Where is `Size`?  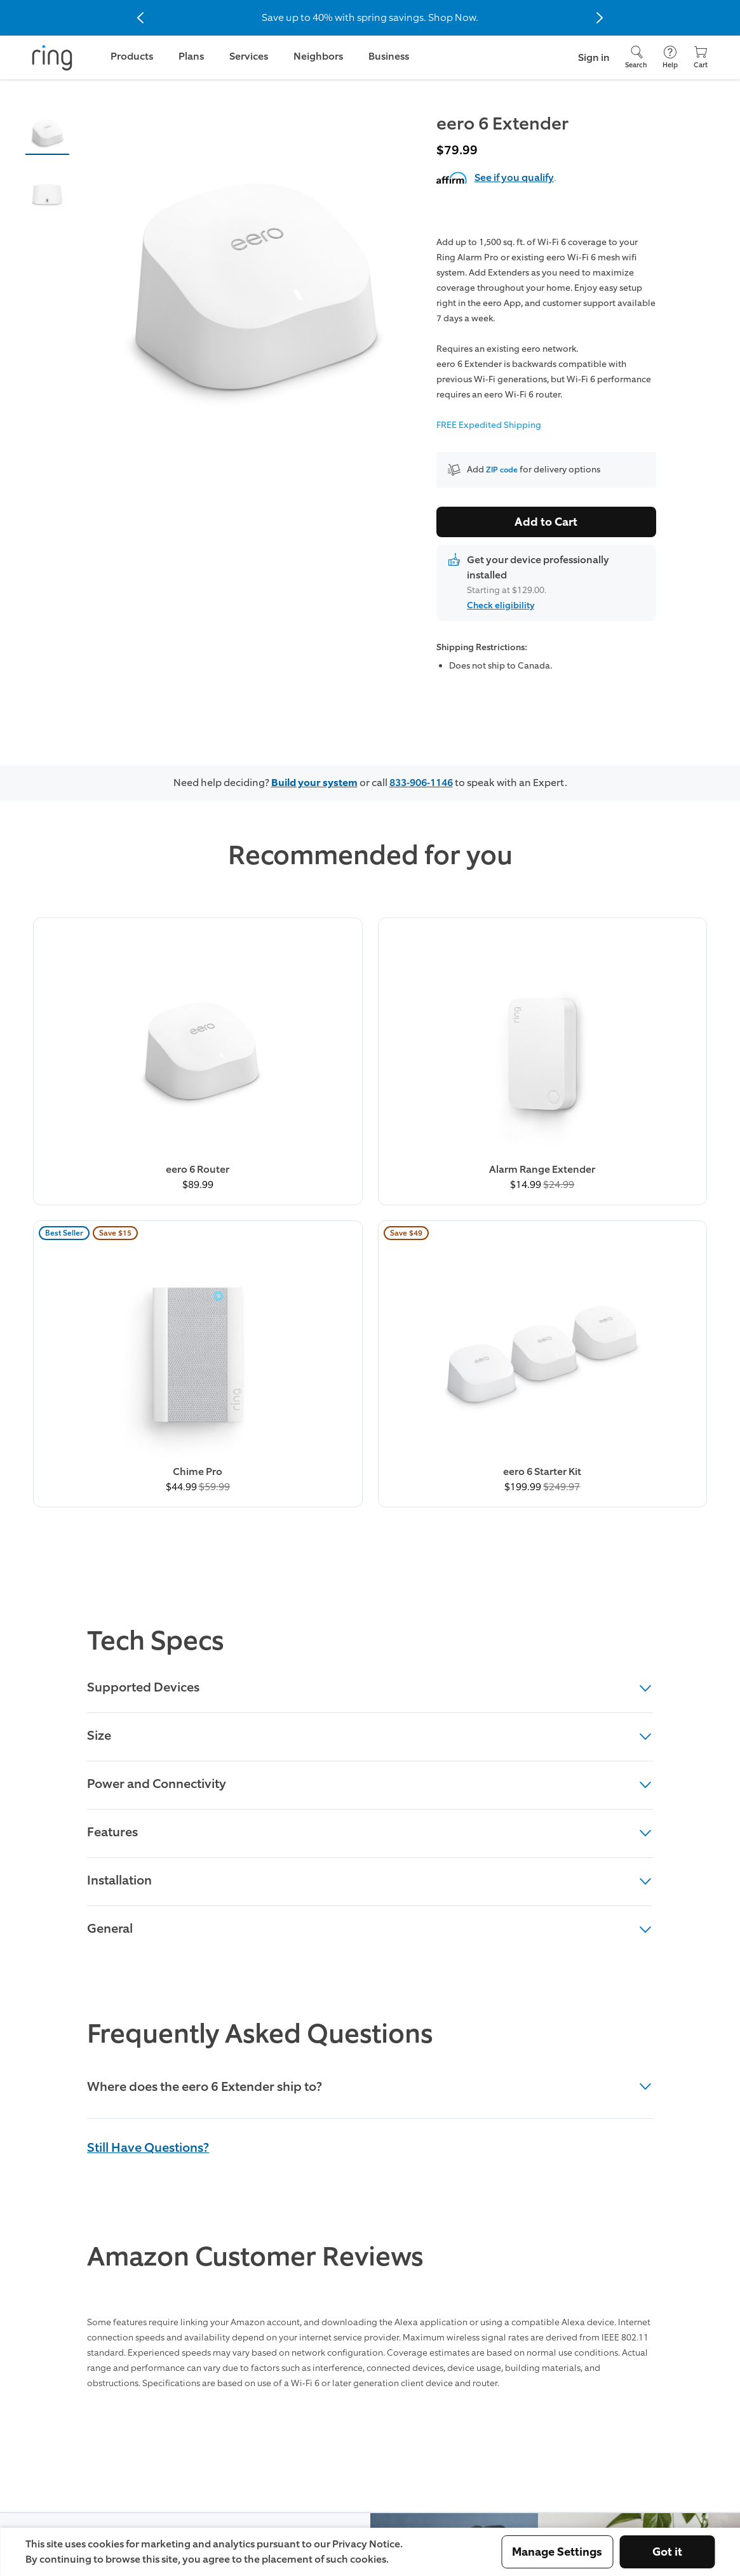 Size is located at coordinates (370, 1323).